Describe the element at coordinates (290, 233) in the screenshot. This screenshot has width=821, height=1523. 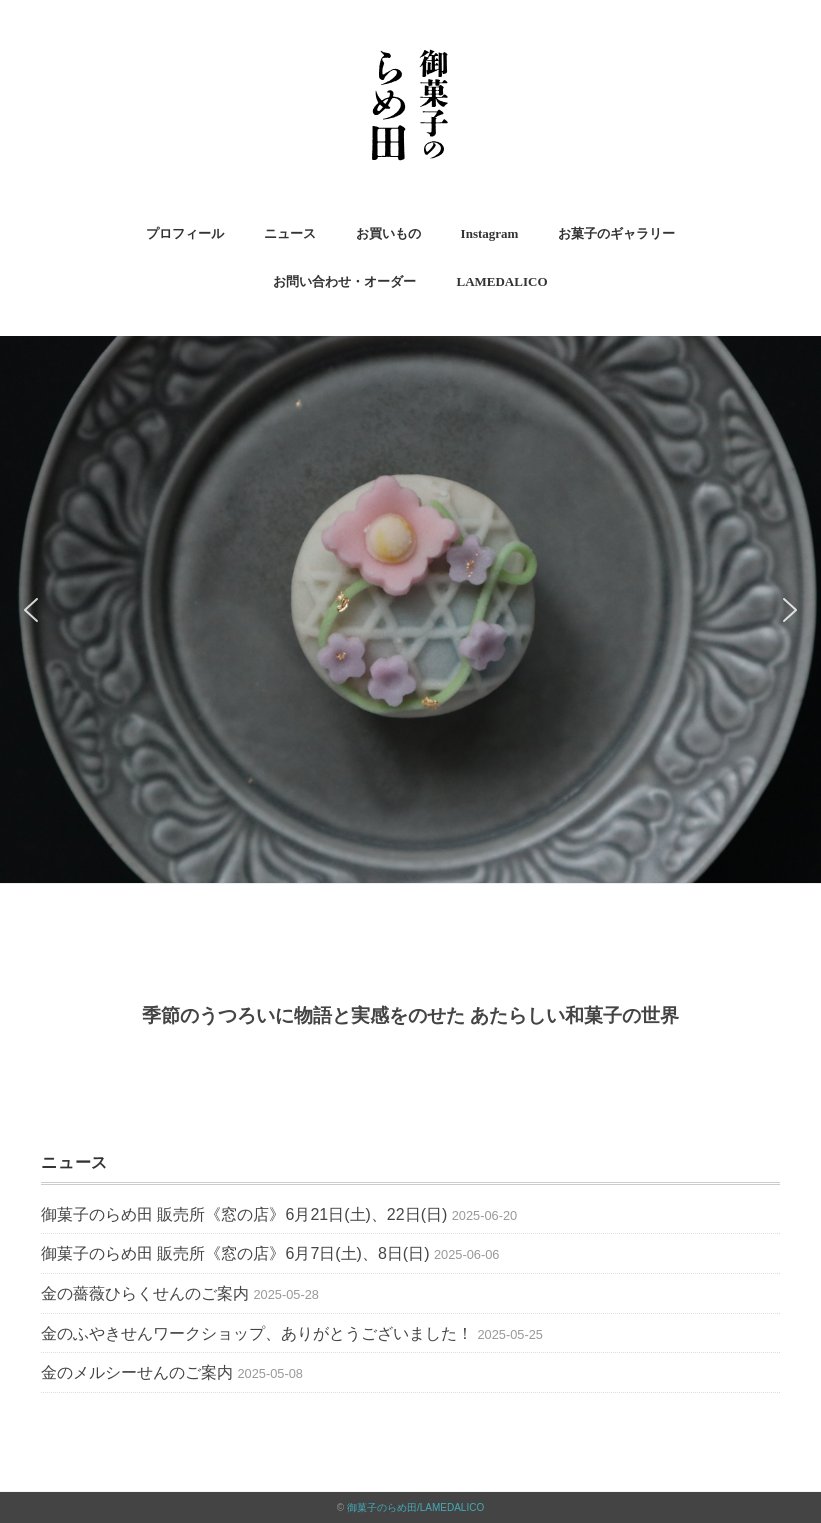
I see `ニュース` at that location.